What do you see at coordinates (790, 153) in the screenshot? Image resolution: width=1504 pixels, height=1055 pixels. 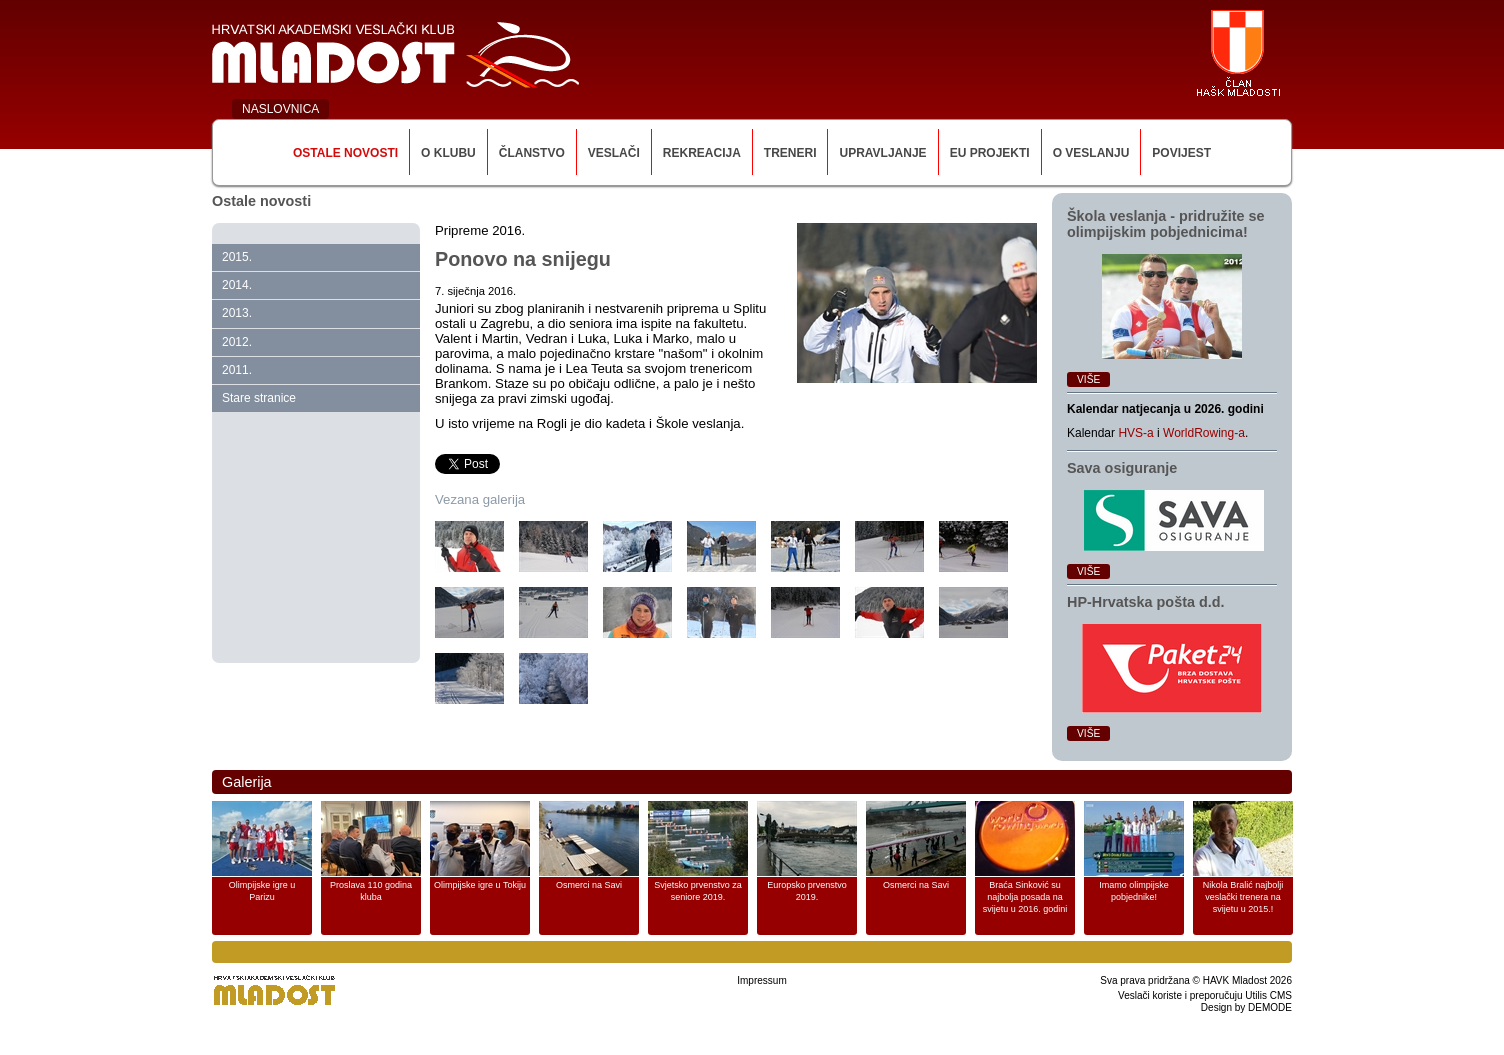 I see `Treneri` at bounding box center [790, 153].